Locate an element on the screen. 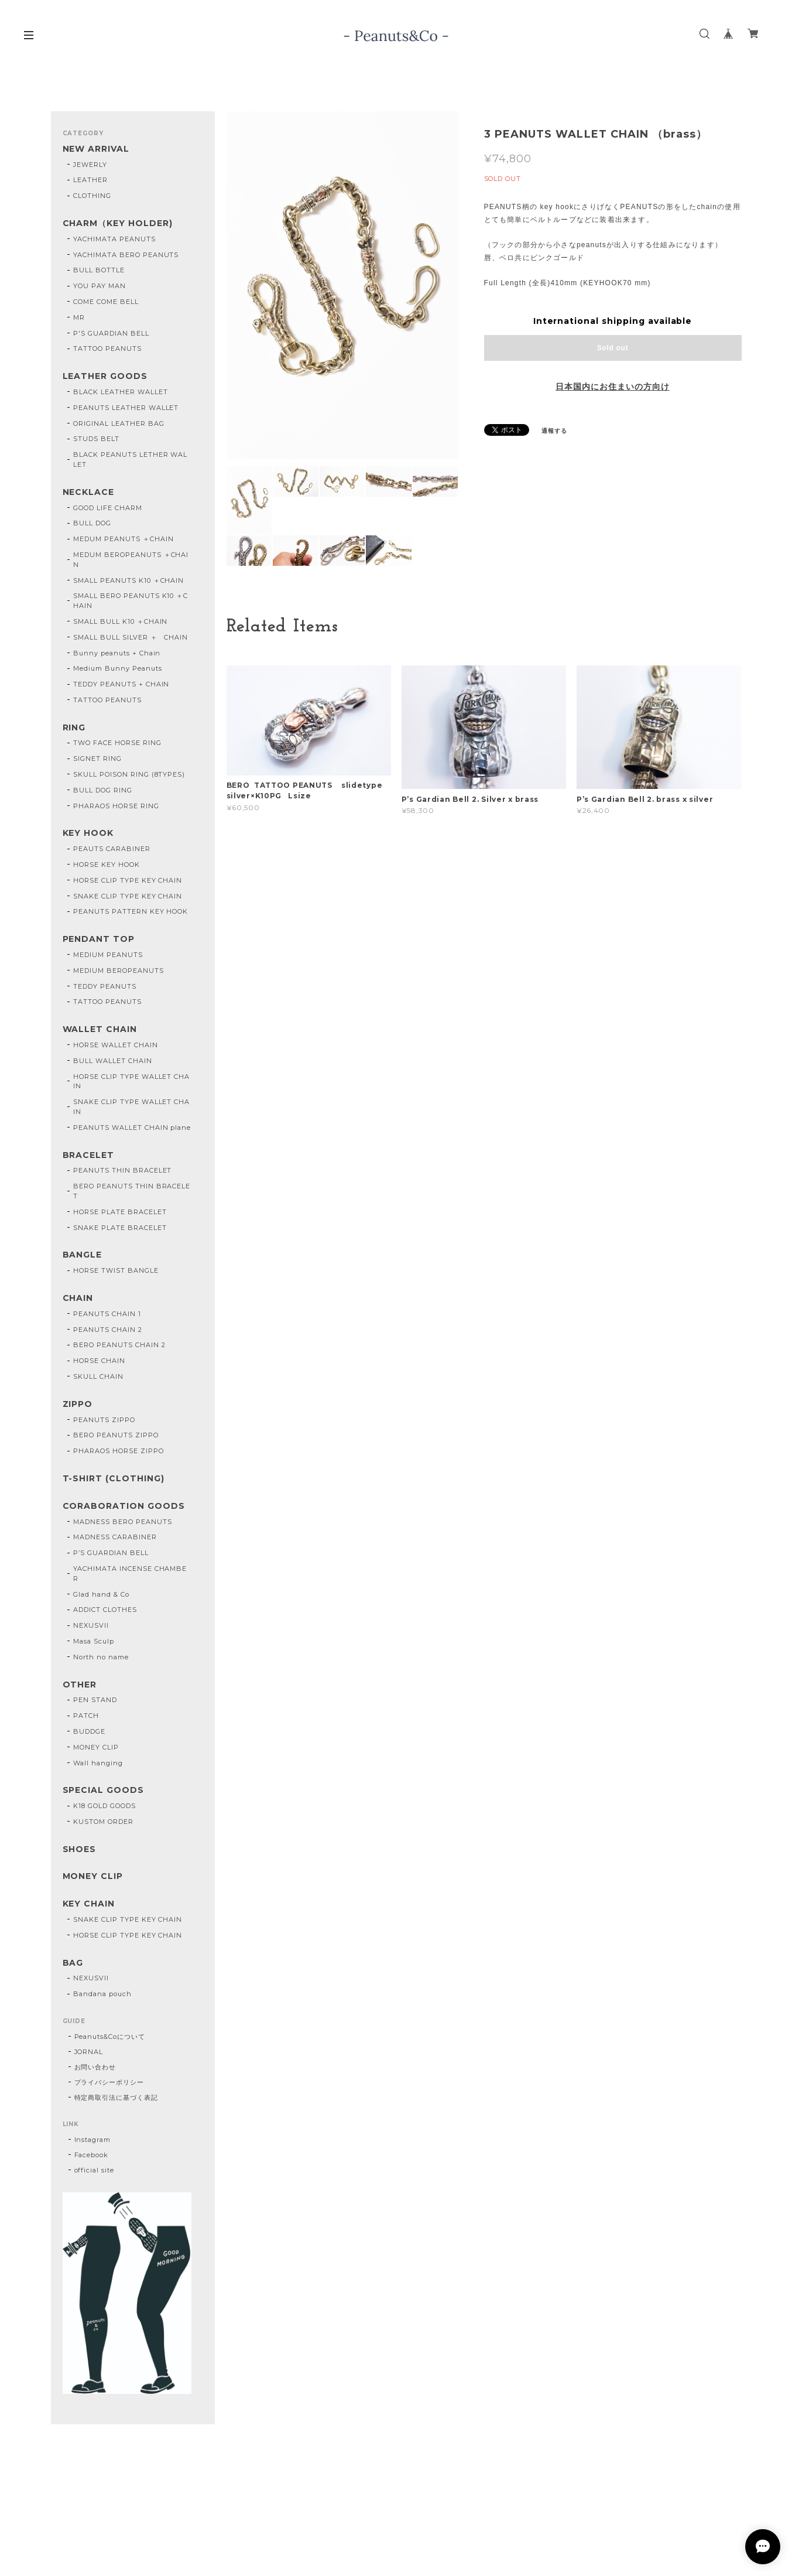 Image resolution: width=792 pixels, height=2576 pixels. RING is located at coordinates (74, 728).